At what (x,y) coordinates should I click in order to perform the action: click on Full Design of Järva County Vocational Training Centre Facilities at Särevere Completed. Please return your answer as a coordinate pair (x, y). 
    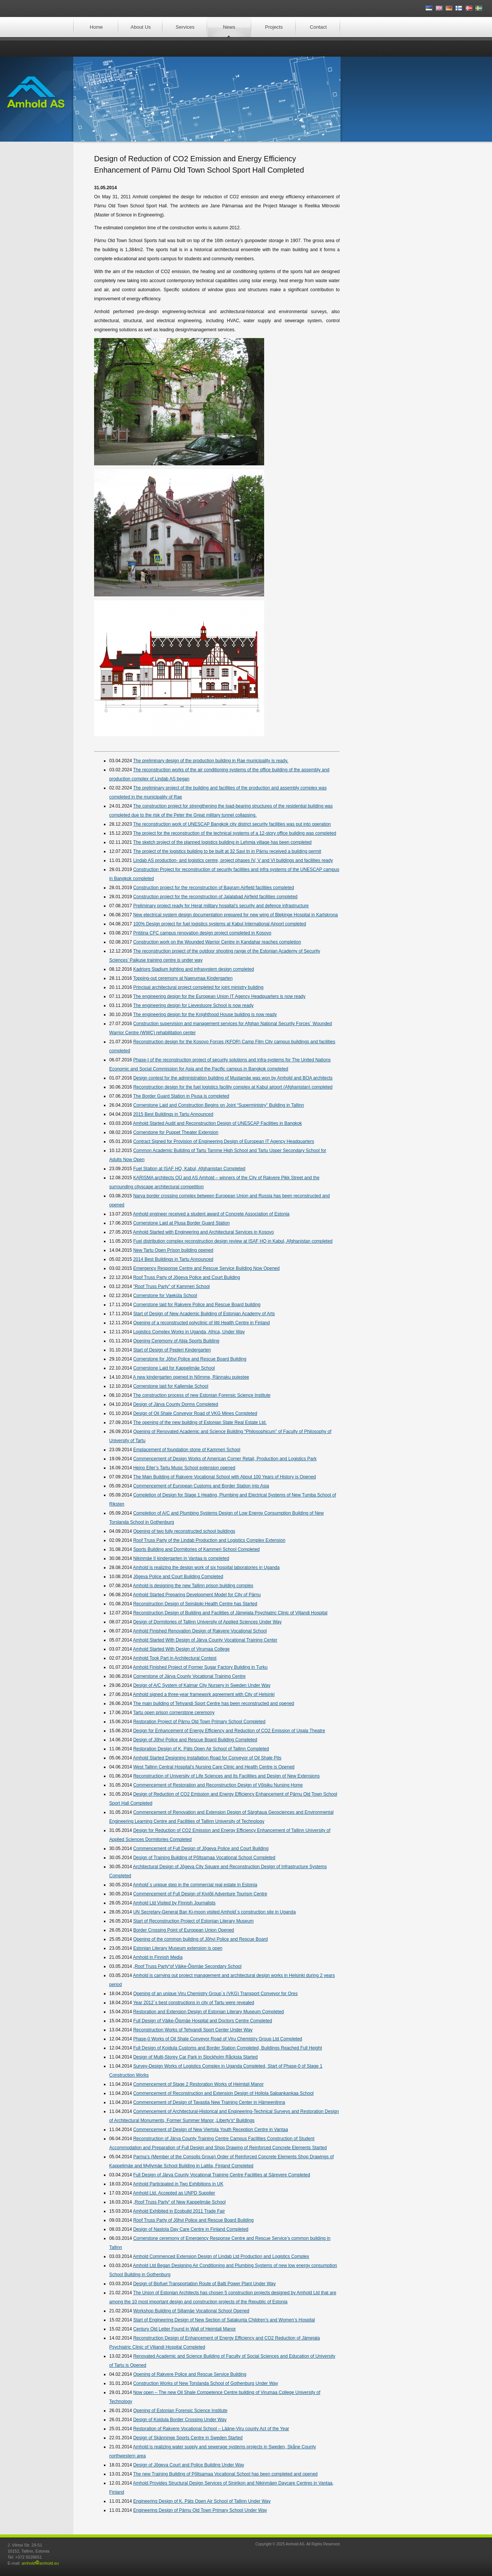
    Looking at the image, I should click on (221, 2175).